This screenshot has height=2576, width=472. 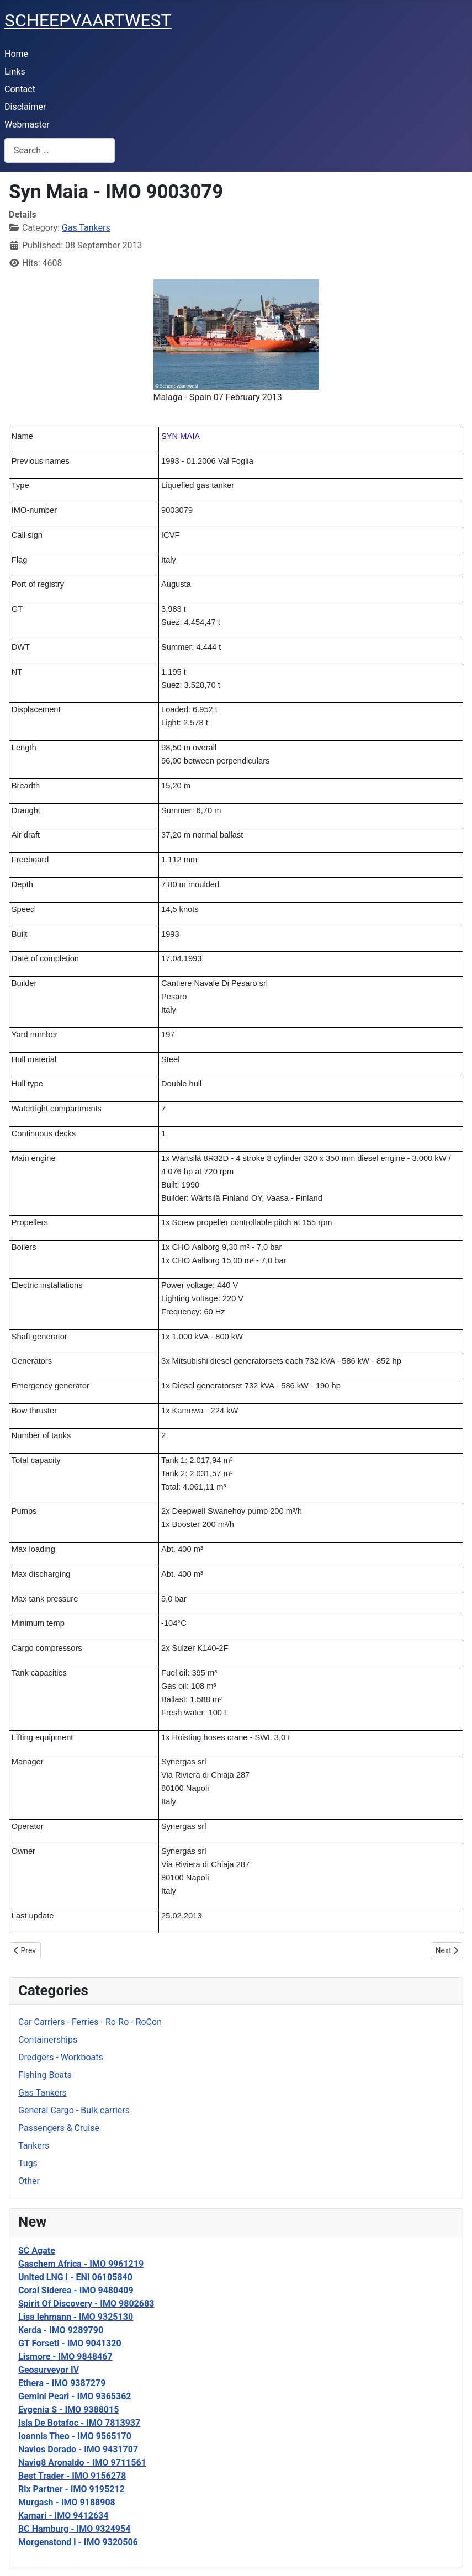 What do you see at coordinates (78, 2542) in the screenshot?
I see `Morgenstond I - IMO 9320506` at bounding box center [78, 2542].